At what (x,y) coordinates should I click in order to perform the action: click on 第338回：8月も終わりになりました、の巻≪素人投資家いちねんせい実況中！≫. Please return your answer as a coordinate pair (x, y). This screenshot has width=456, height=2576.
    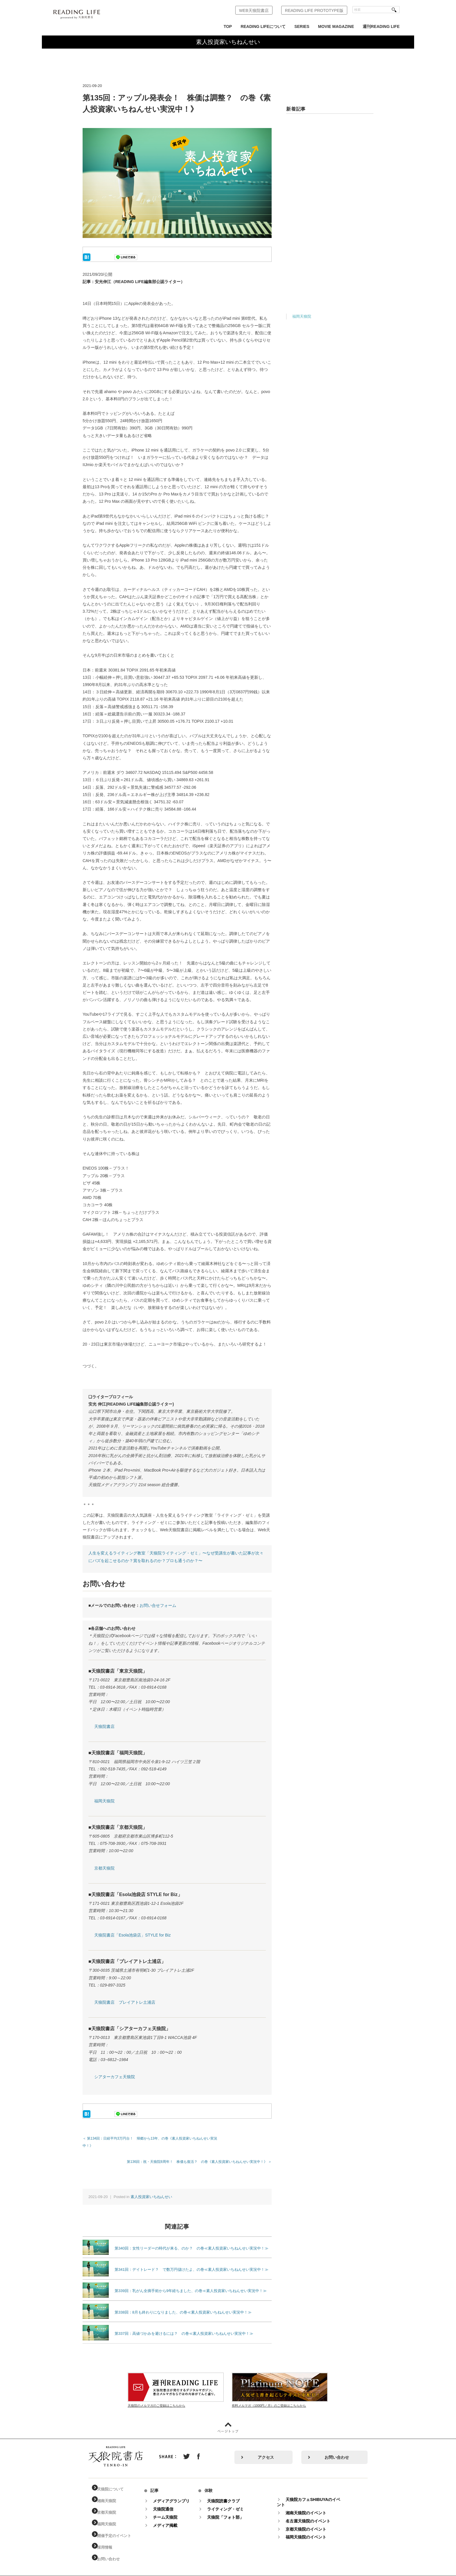
    Looking at the image, I should click on (183, 2305).